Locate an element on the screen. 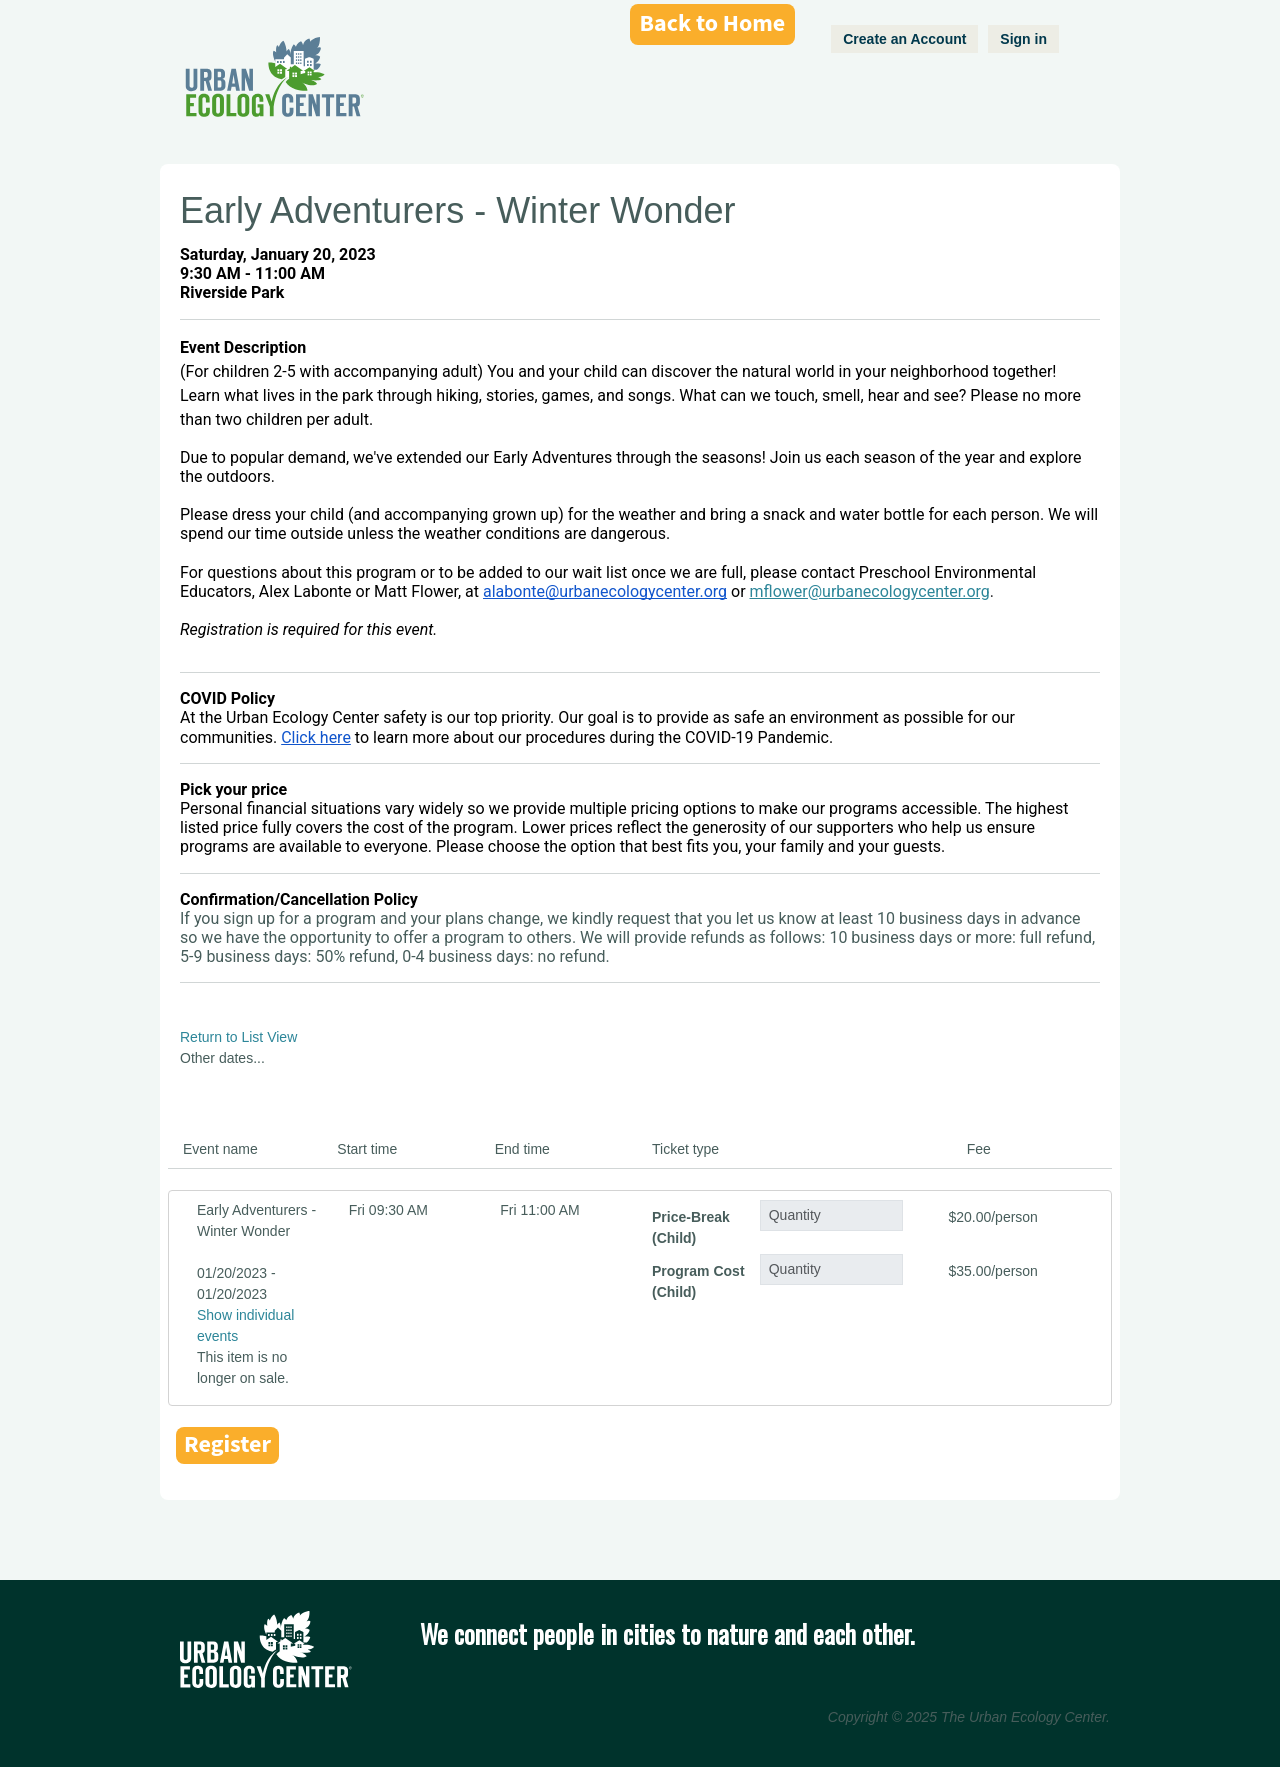  Return to List View is located at coordinates (238, 1037).